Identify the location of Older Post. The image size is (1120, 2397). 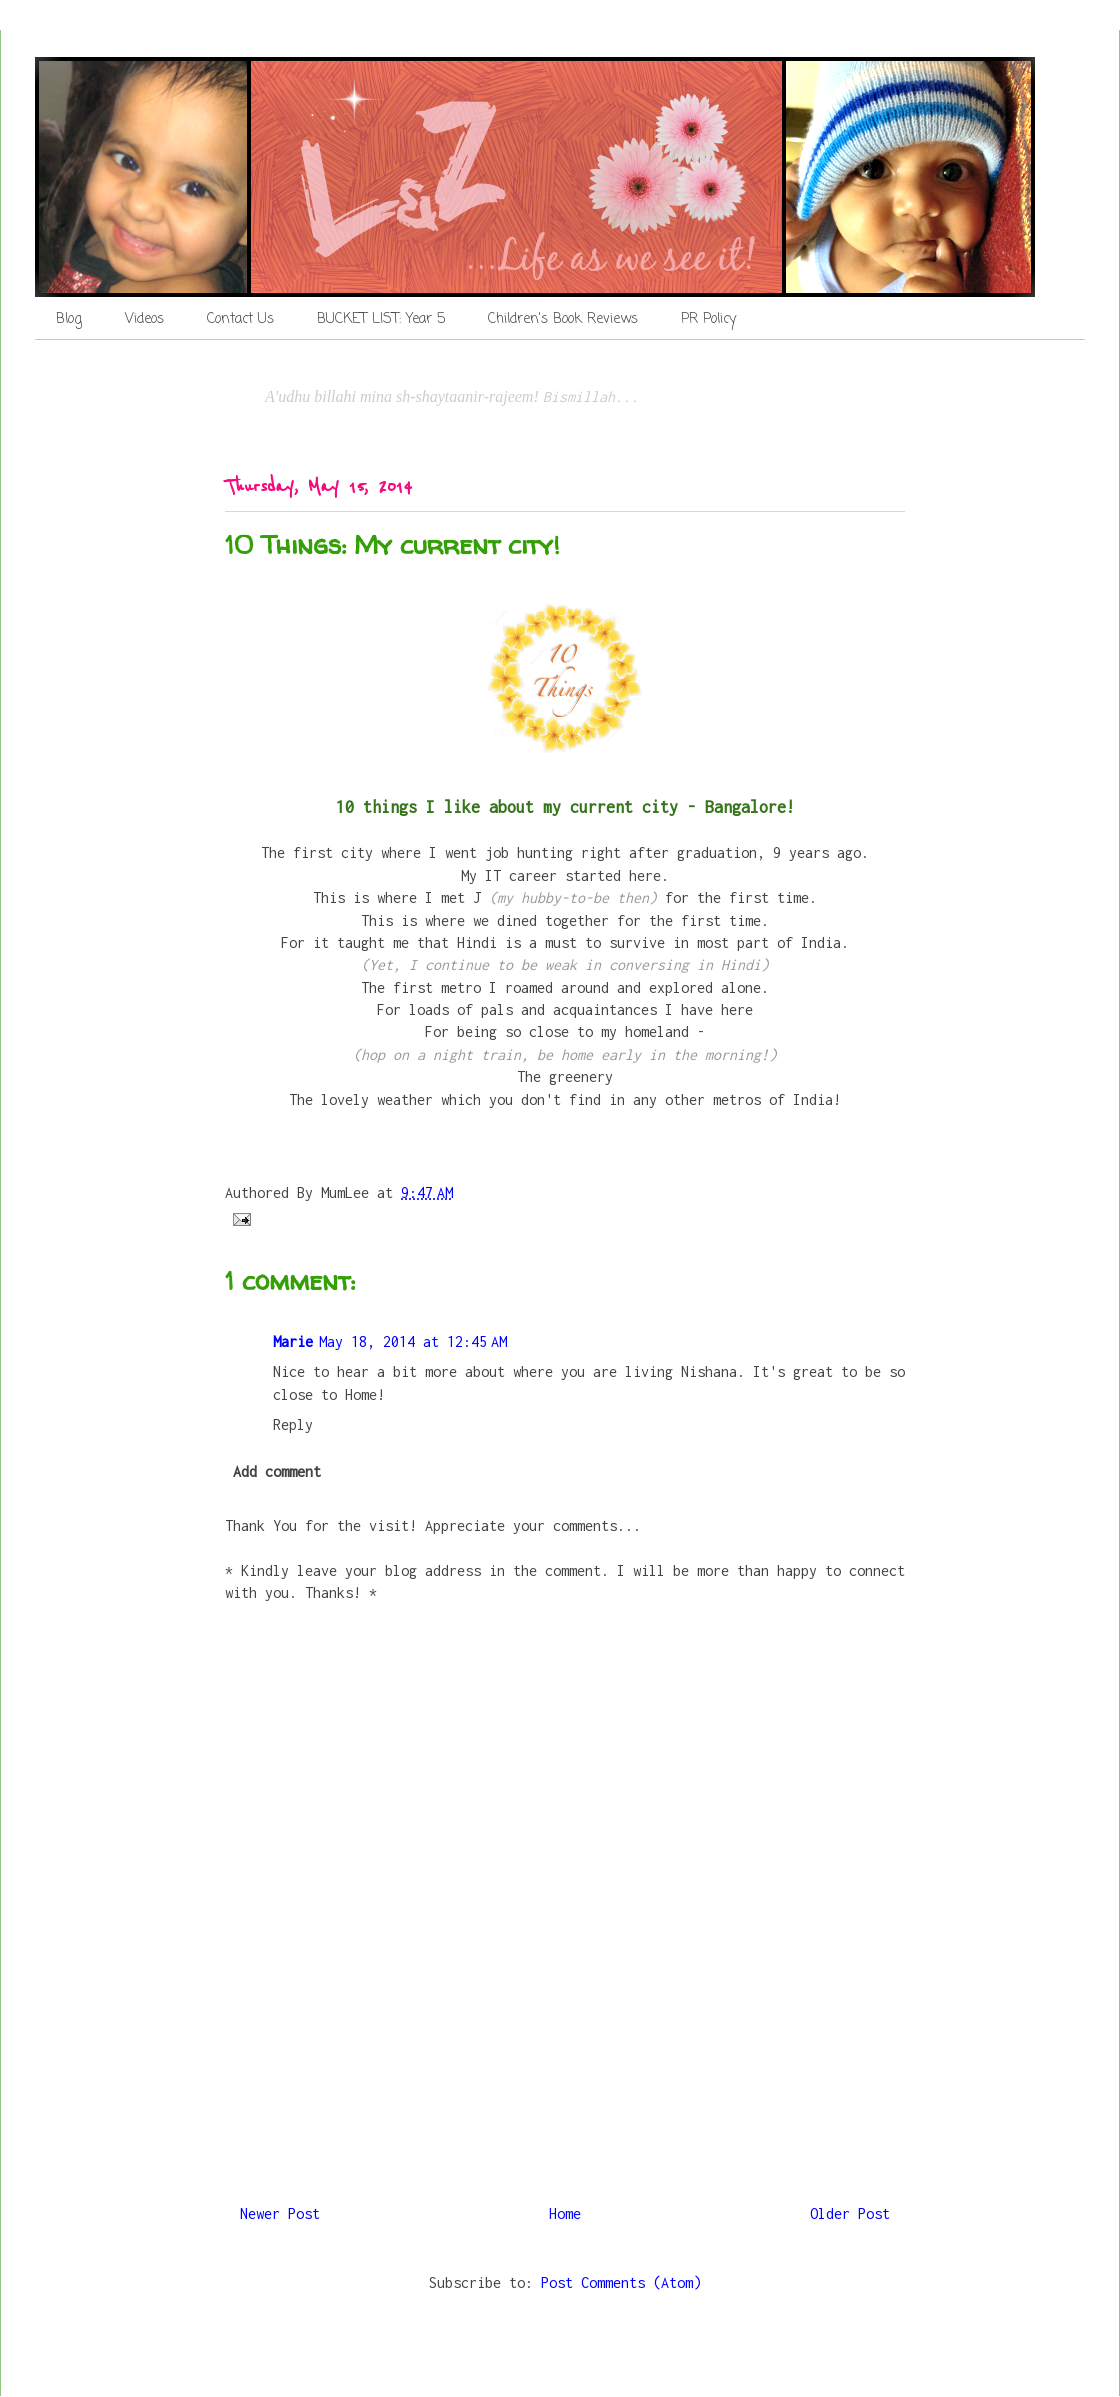
(850, 2213).